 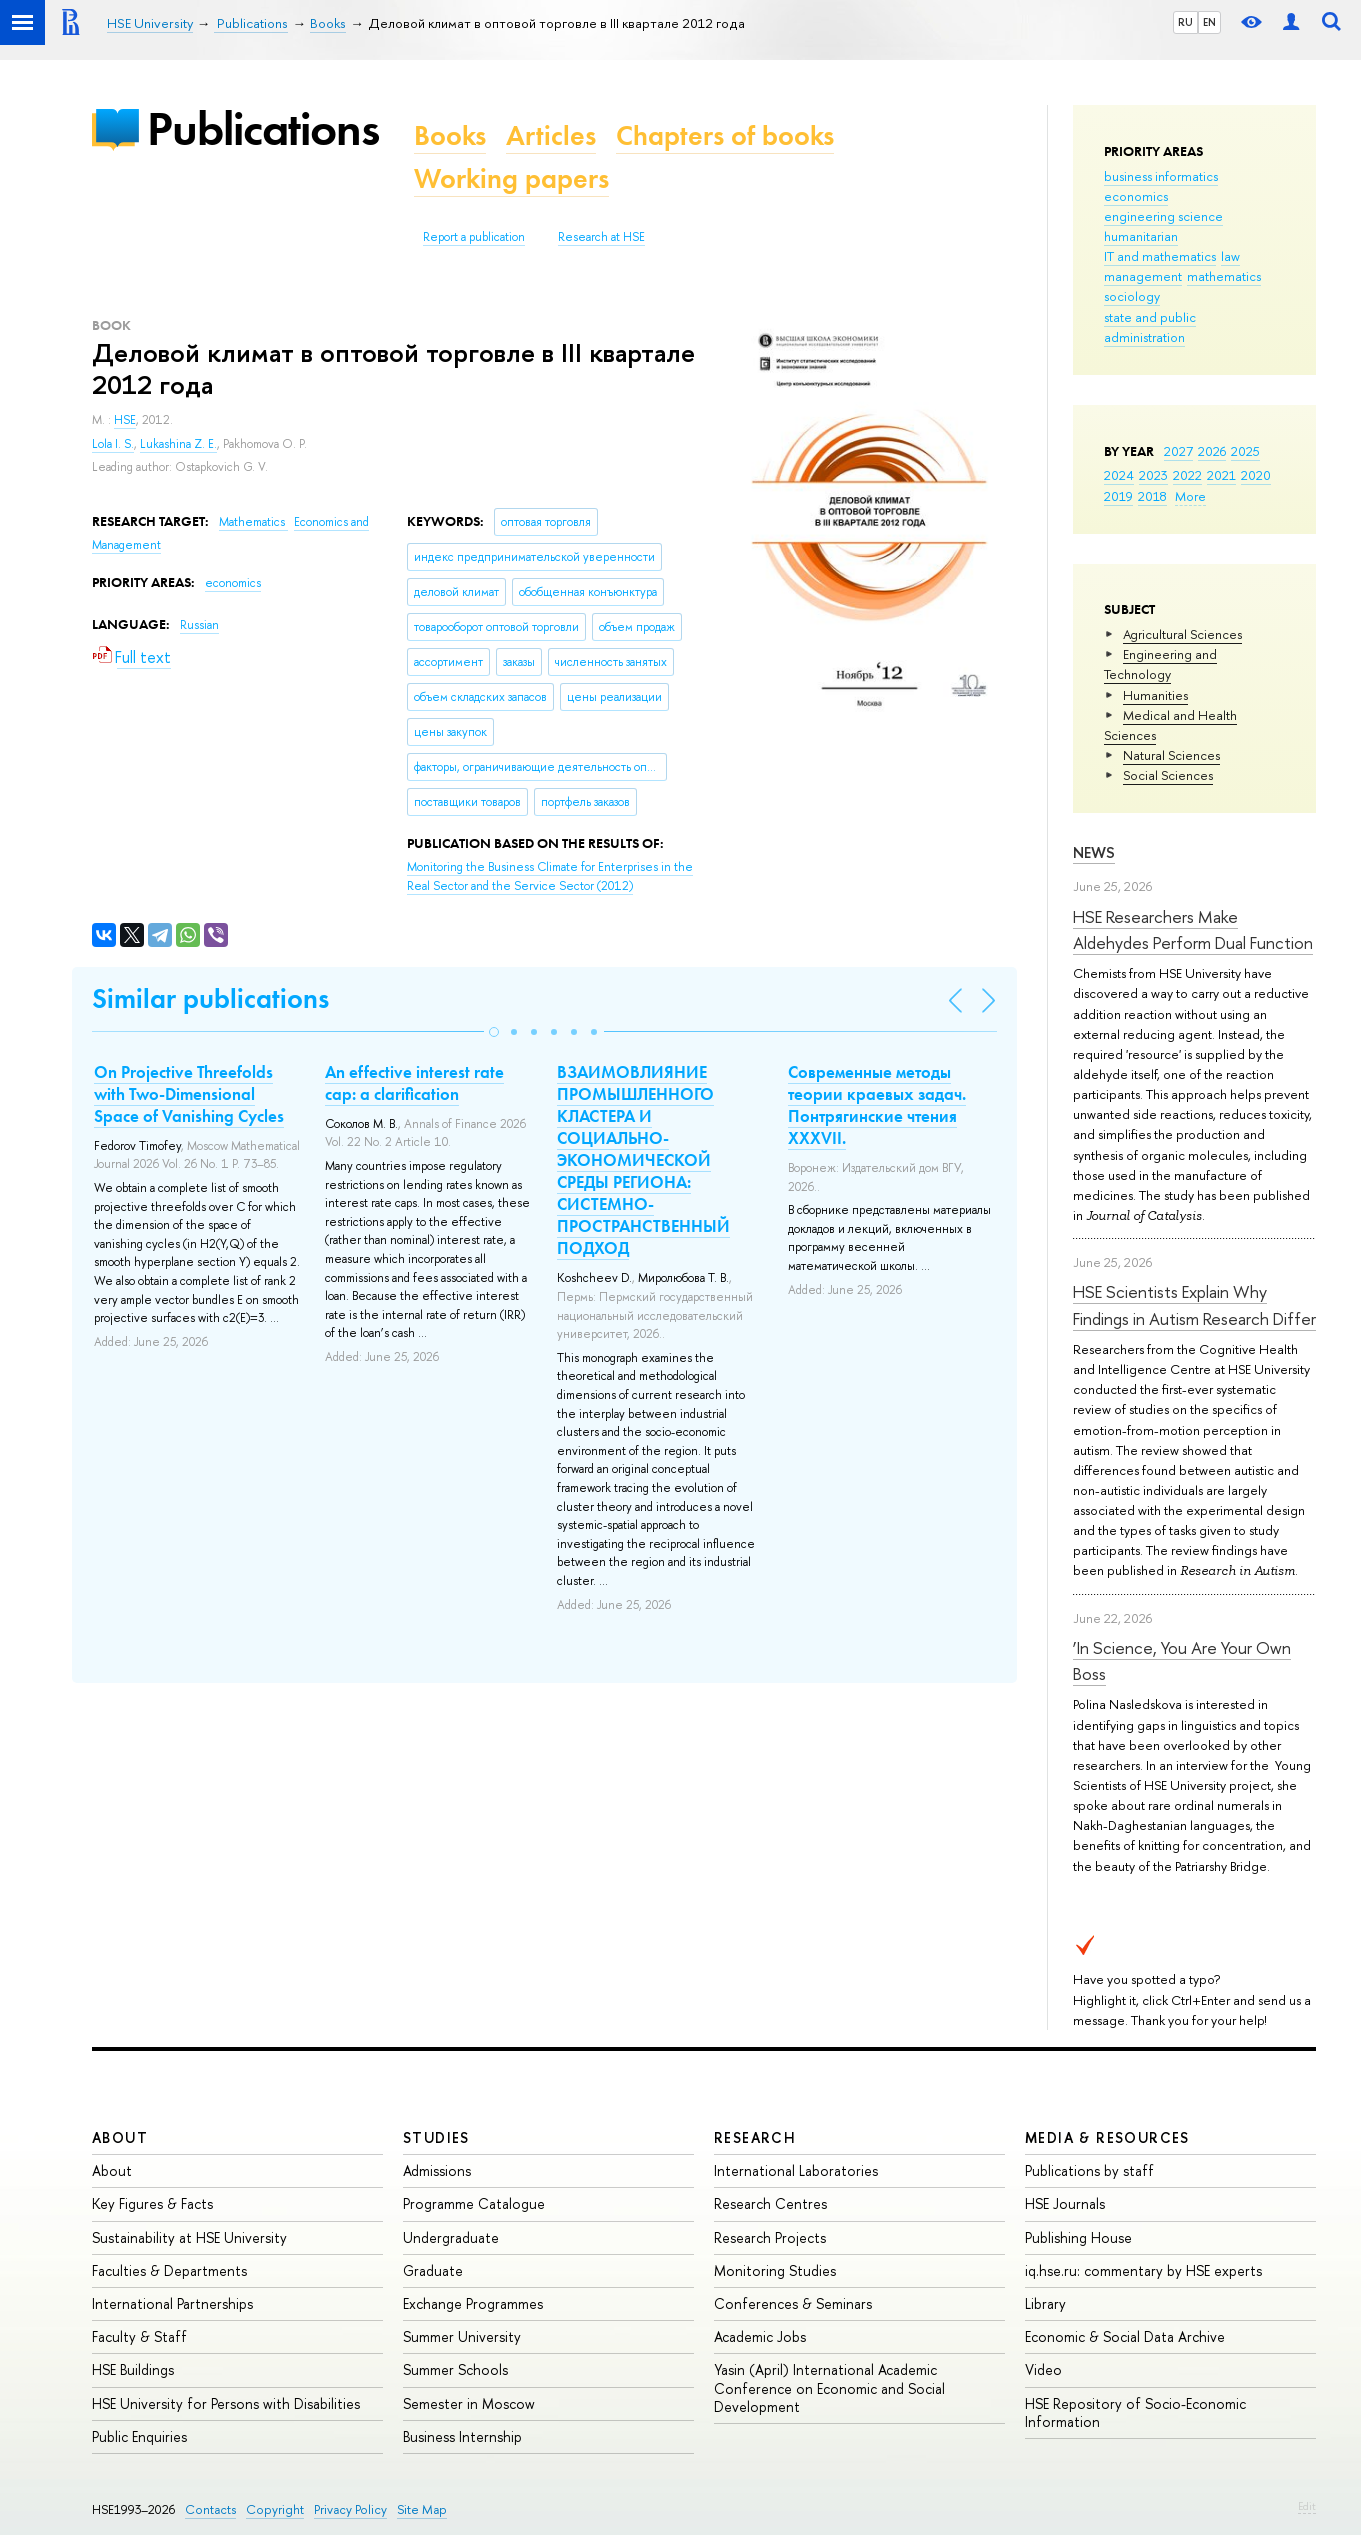 I want to click on Working papers, so click(x=511, y=178).